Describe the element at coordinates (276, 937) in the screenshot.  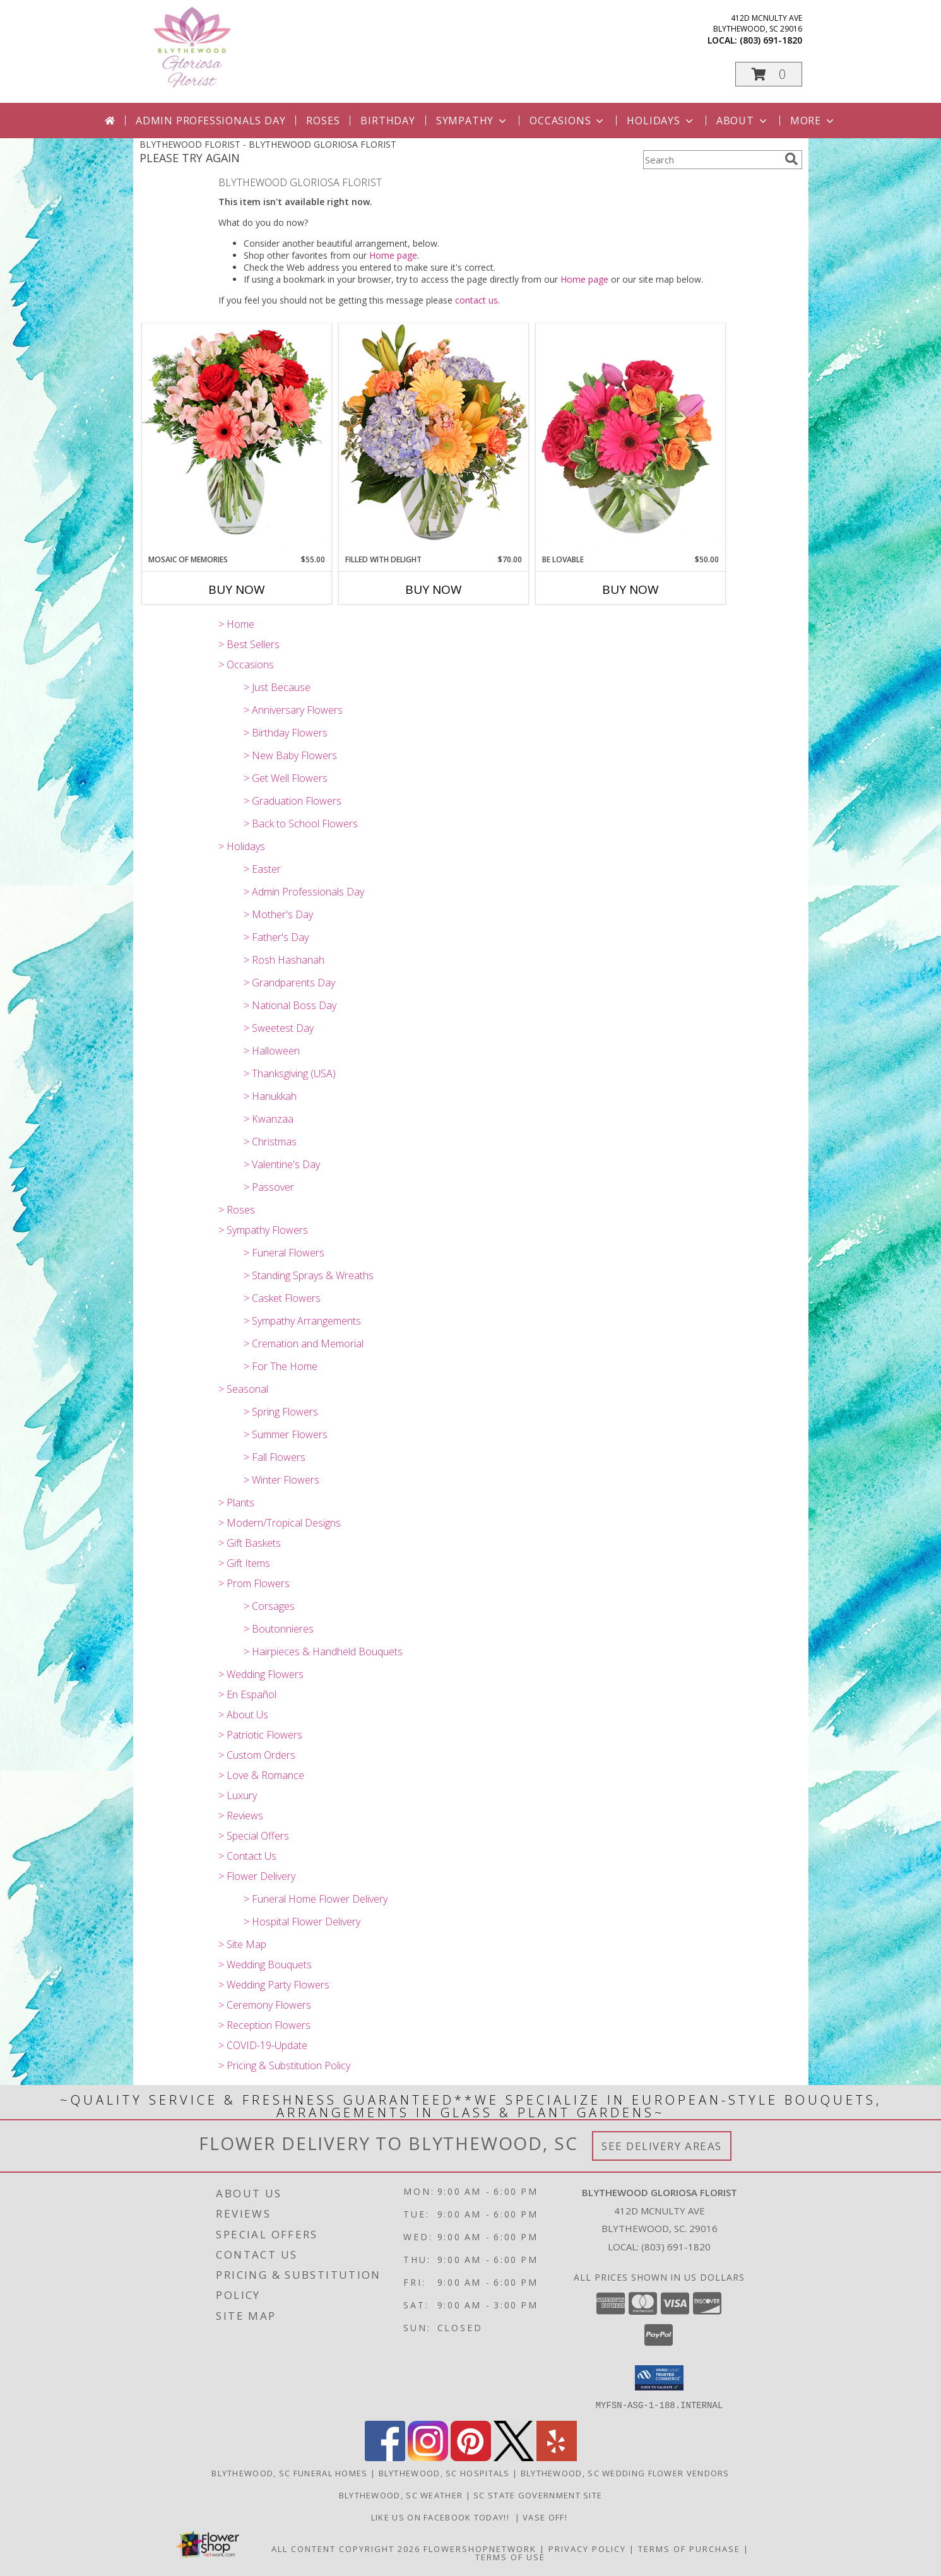
I see `> Father's Day` at that location.